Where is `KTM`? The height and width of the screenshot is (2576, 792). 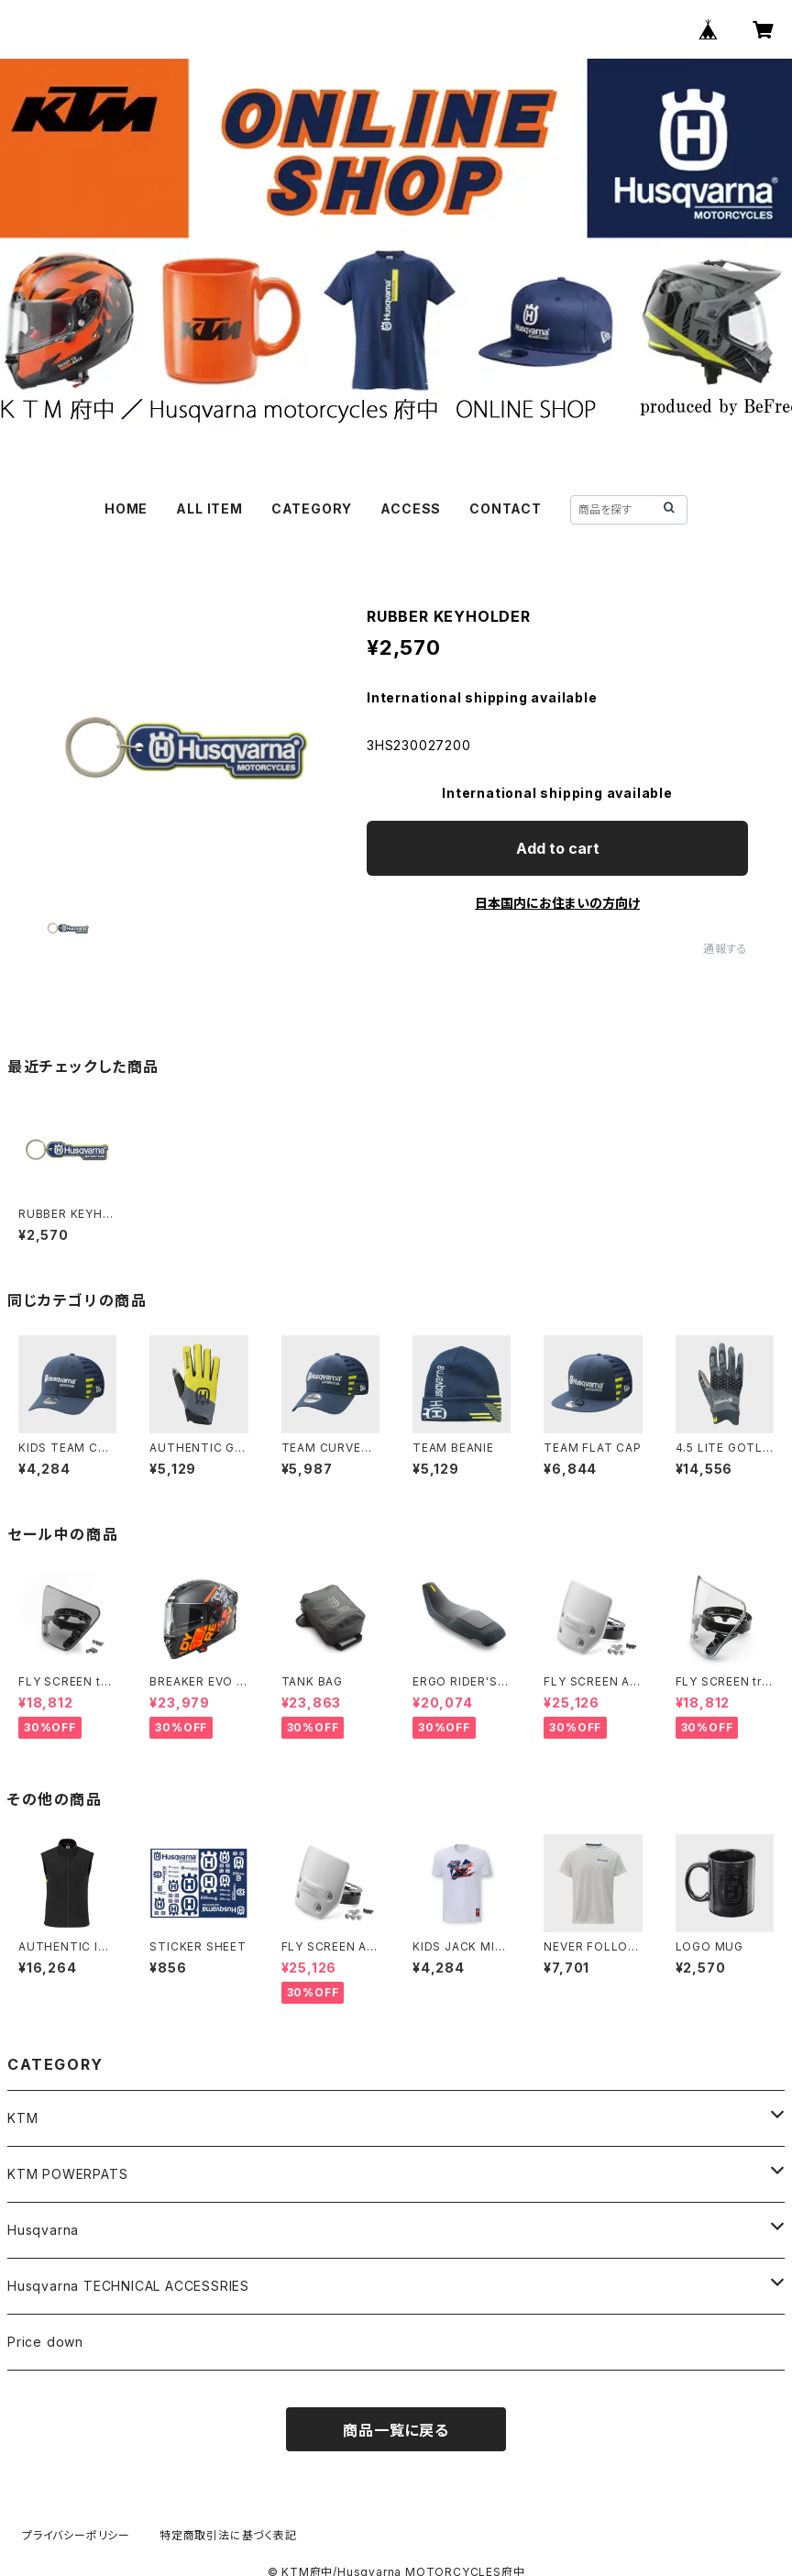 KTM is located at coordinates (22, 2118).